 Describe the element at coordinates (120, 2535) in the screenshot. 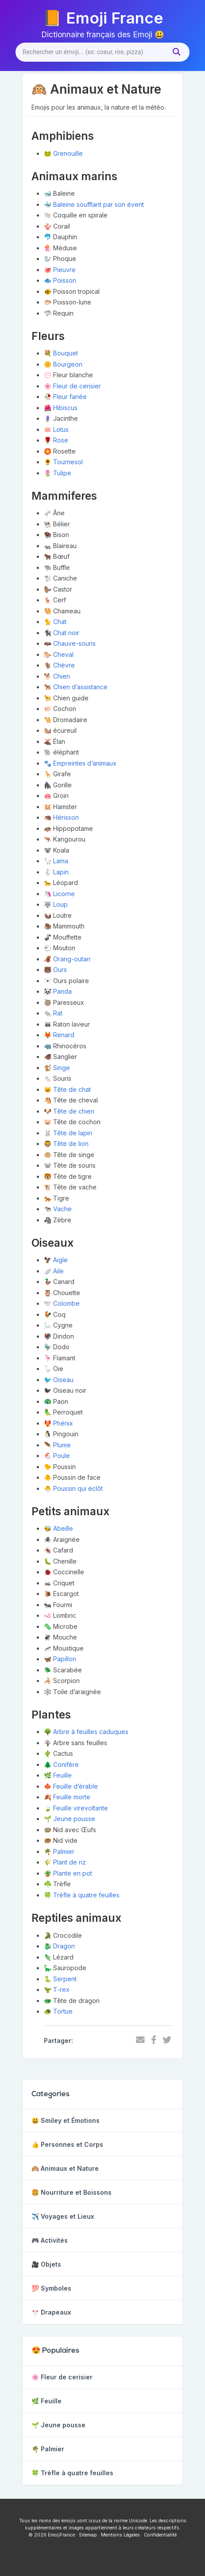

I see `Mentions Légales` at that location.